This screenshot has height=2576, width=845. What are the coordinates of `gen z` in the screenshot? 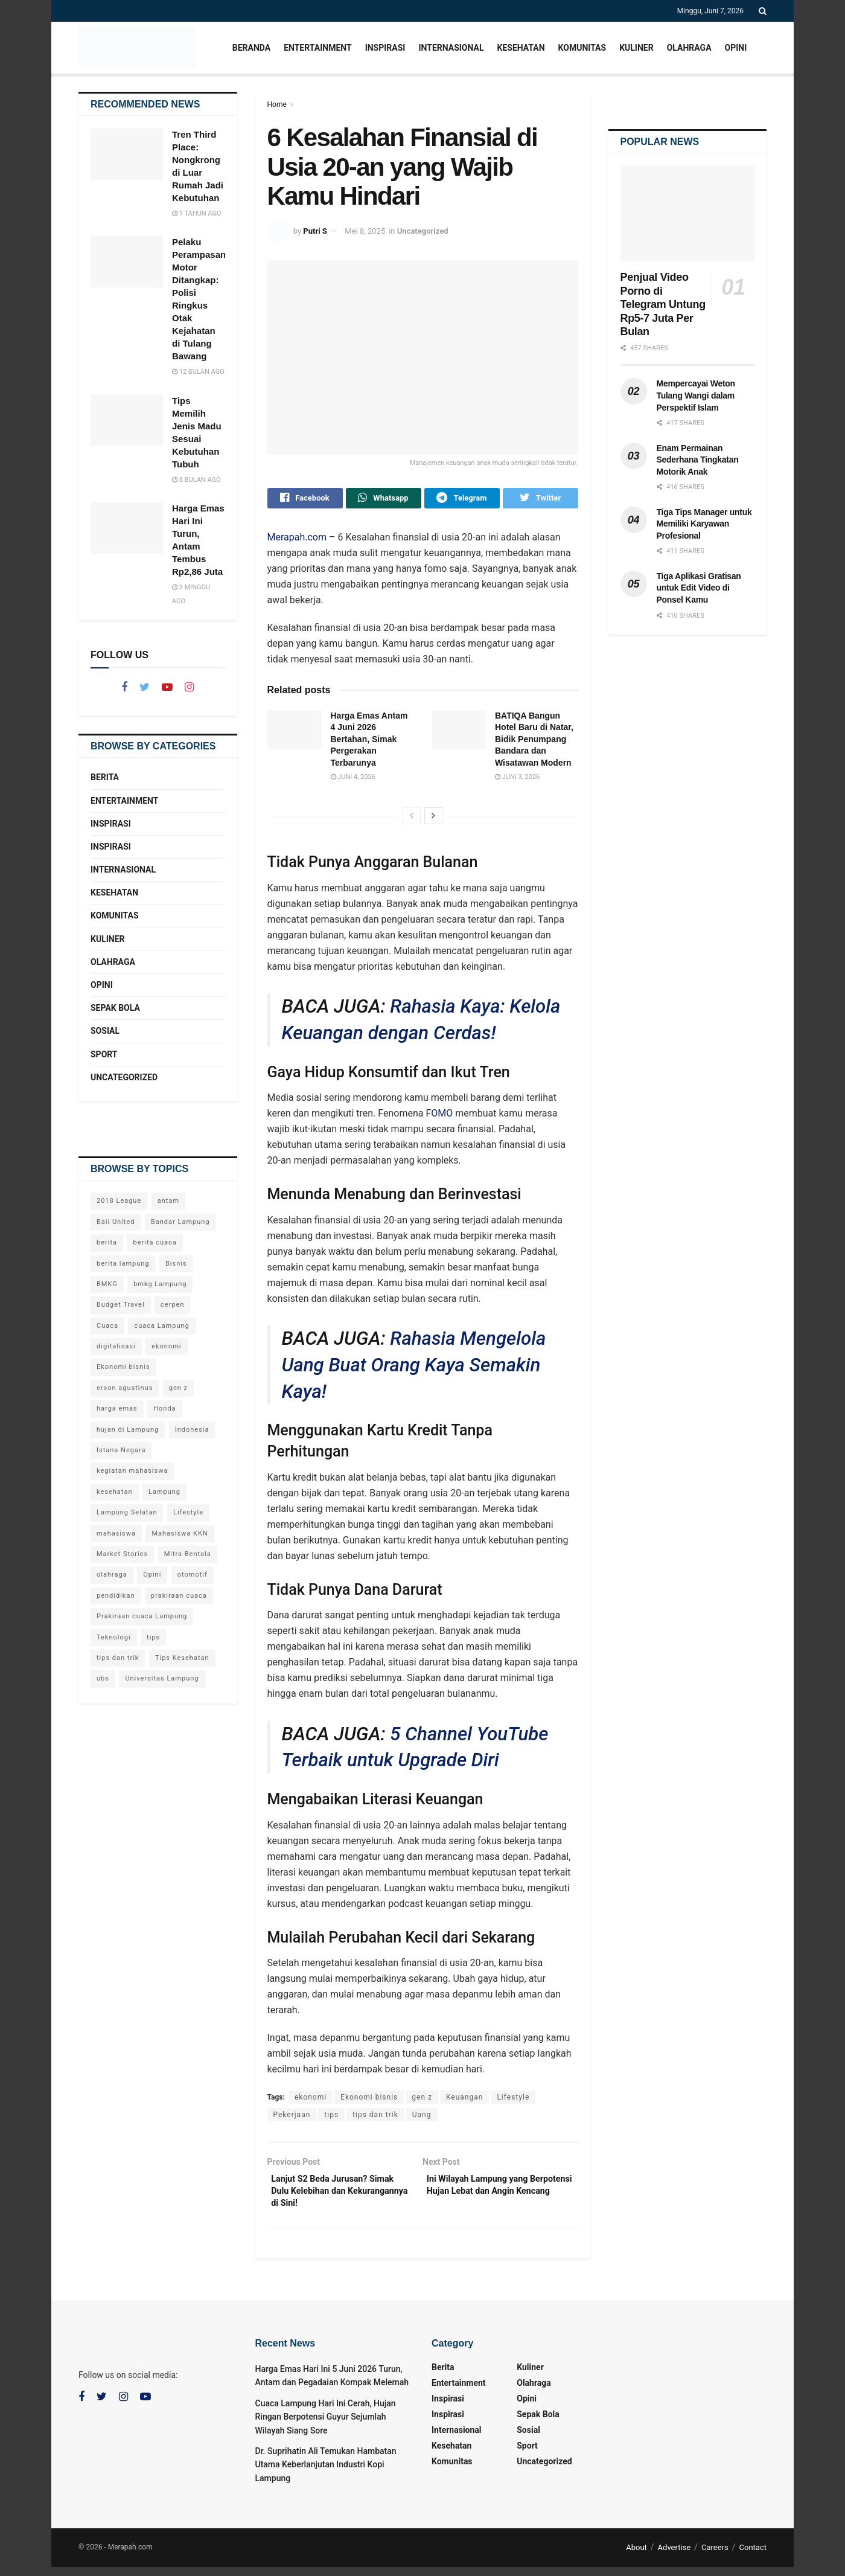 It's located at (422, 2100).